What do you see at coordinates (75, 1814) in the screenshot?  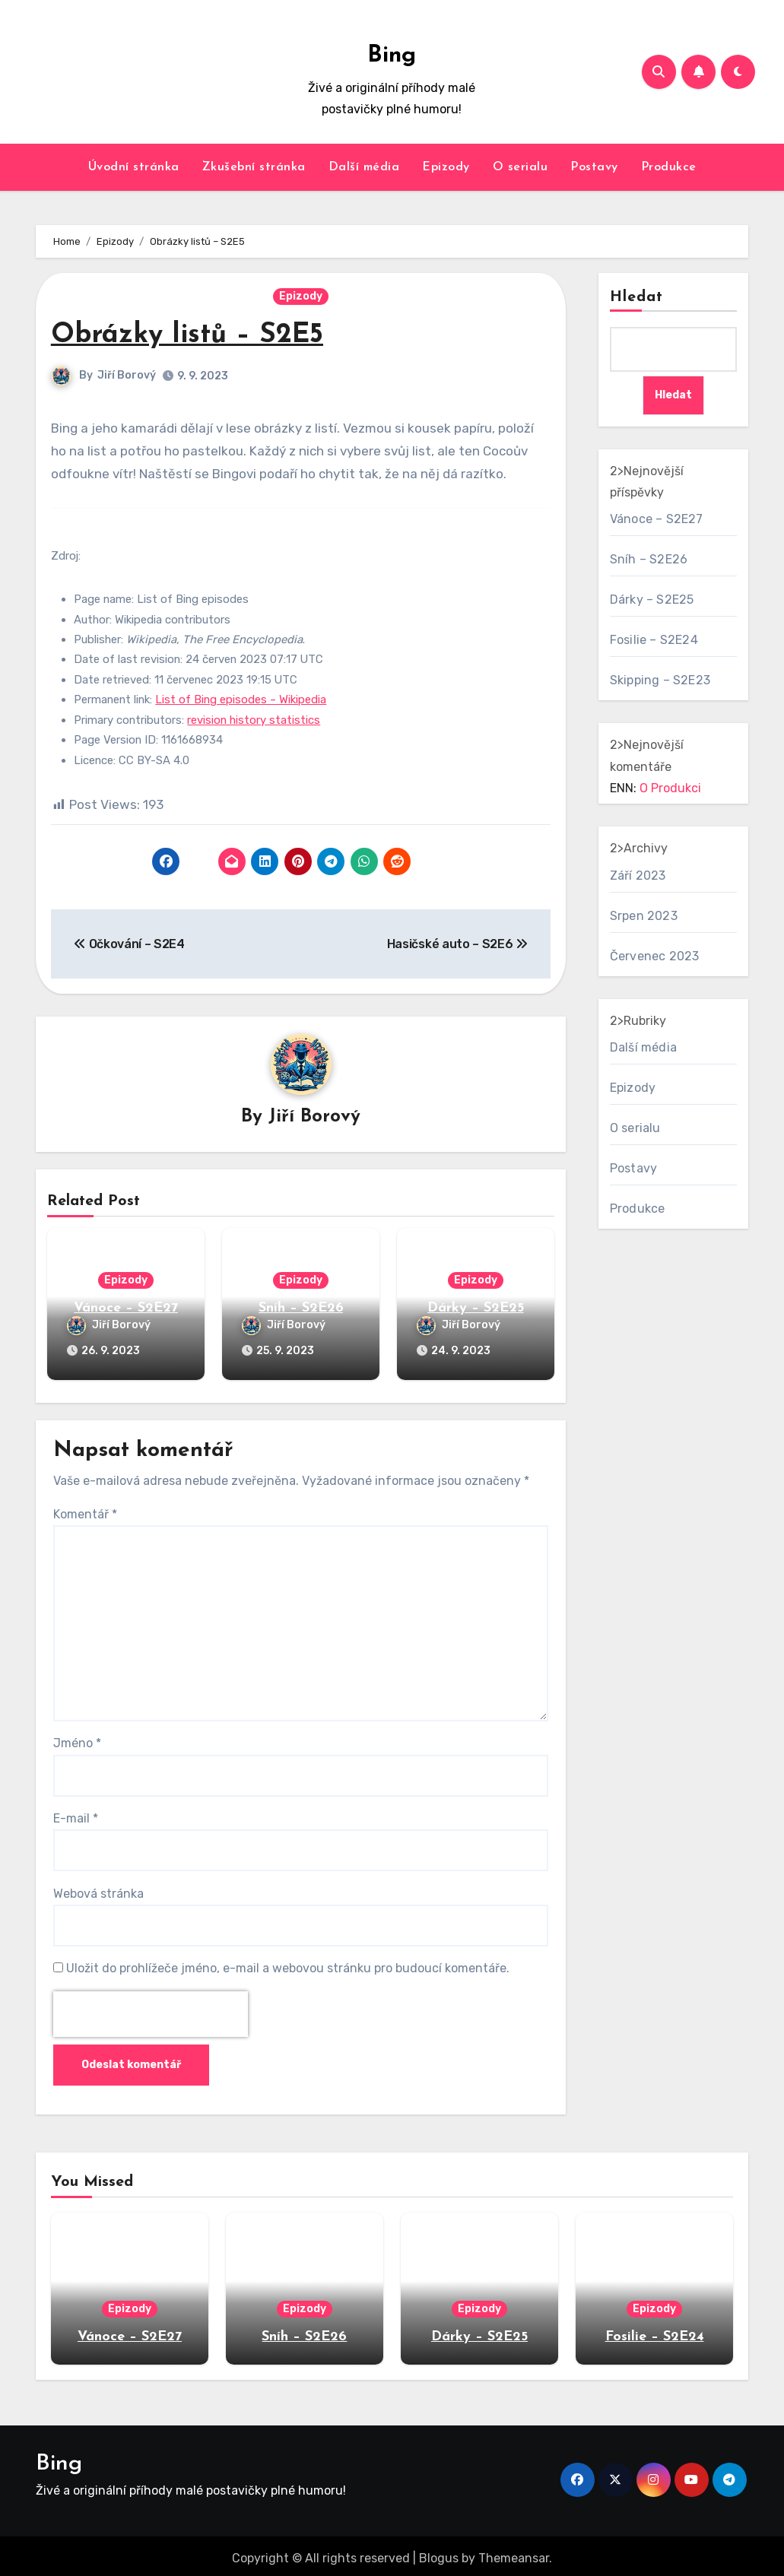 I see `E-mail` at bounding box center [75, 1814].